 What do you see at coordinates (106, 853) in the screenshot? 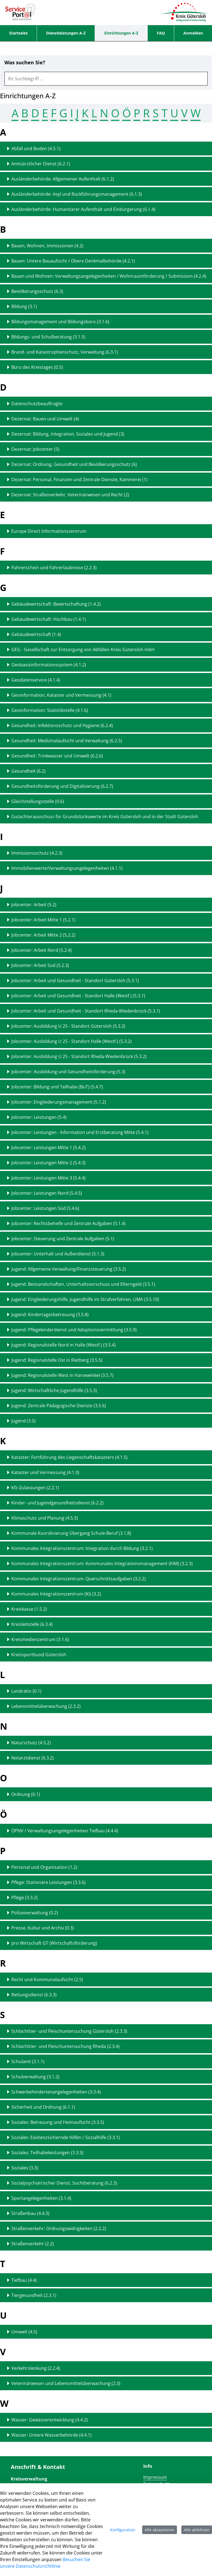
I see `[Detailseite zu "Immissionsschutz (4.2.3)" anzeigen]` at bounding box center [106, 853].